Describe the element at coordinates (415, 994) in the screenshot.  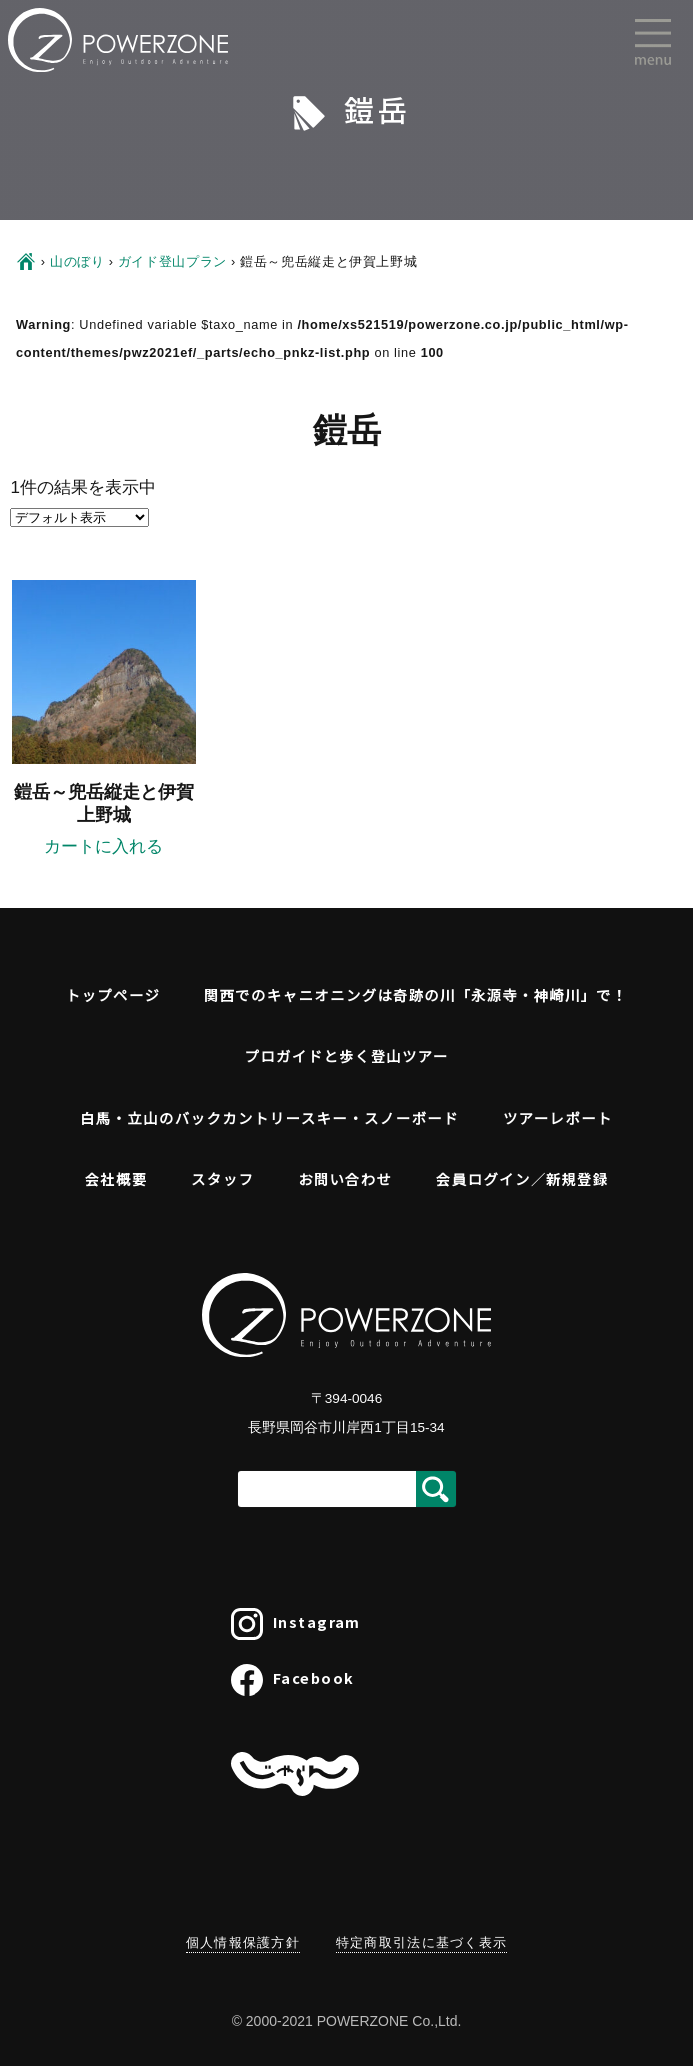
I see `関西でのキャニオニングは奇跡の川「永源寺・神崎川」で！` at that location.